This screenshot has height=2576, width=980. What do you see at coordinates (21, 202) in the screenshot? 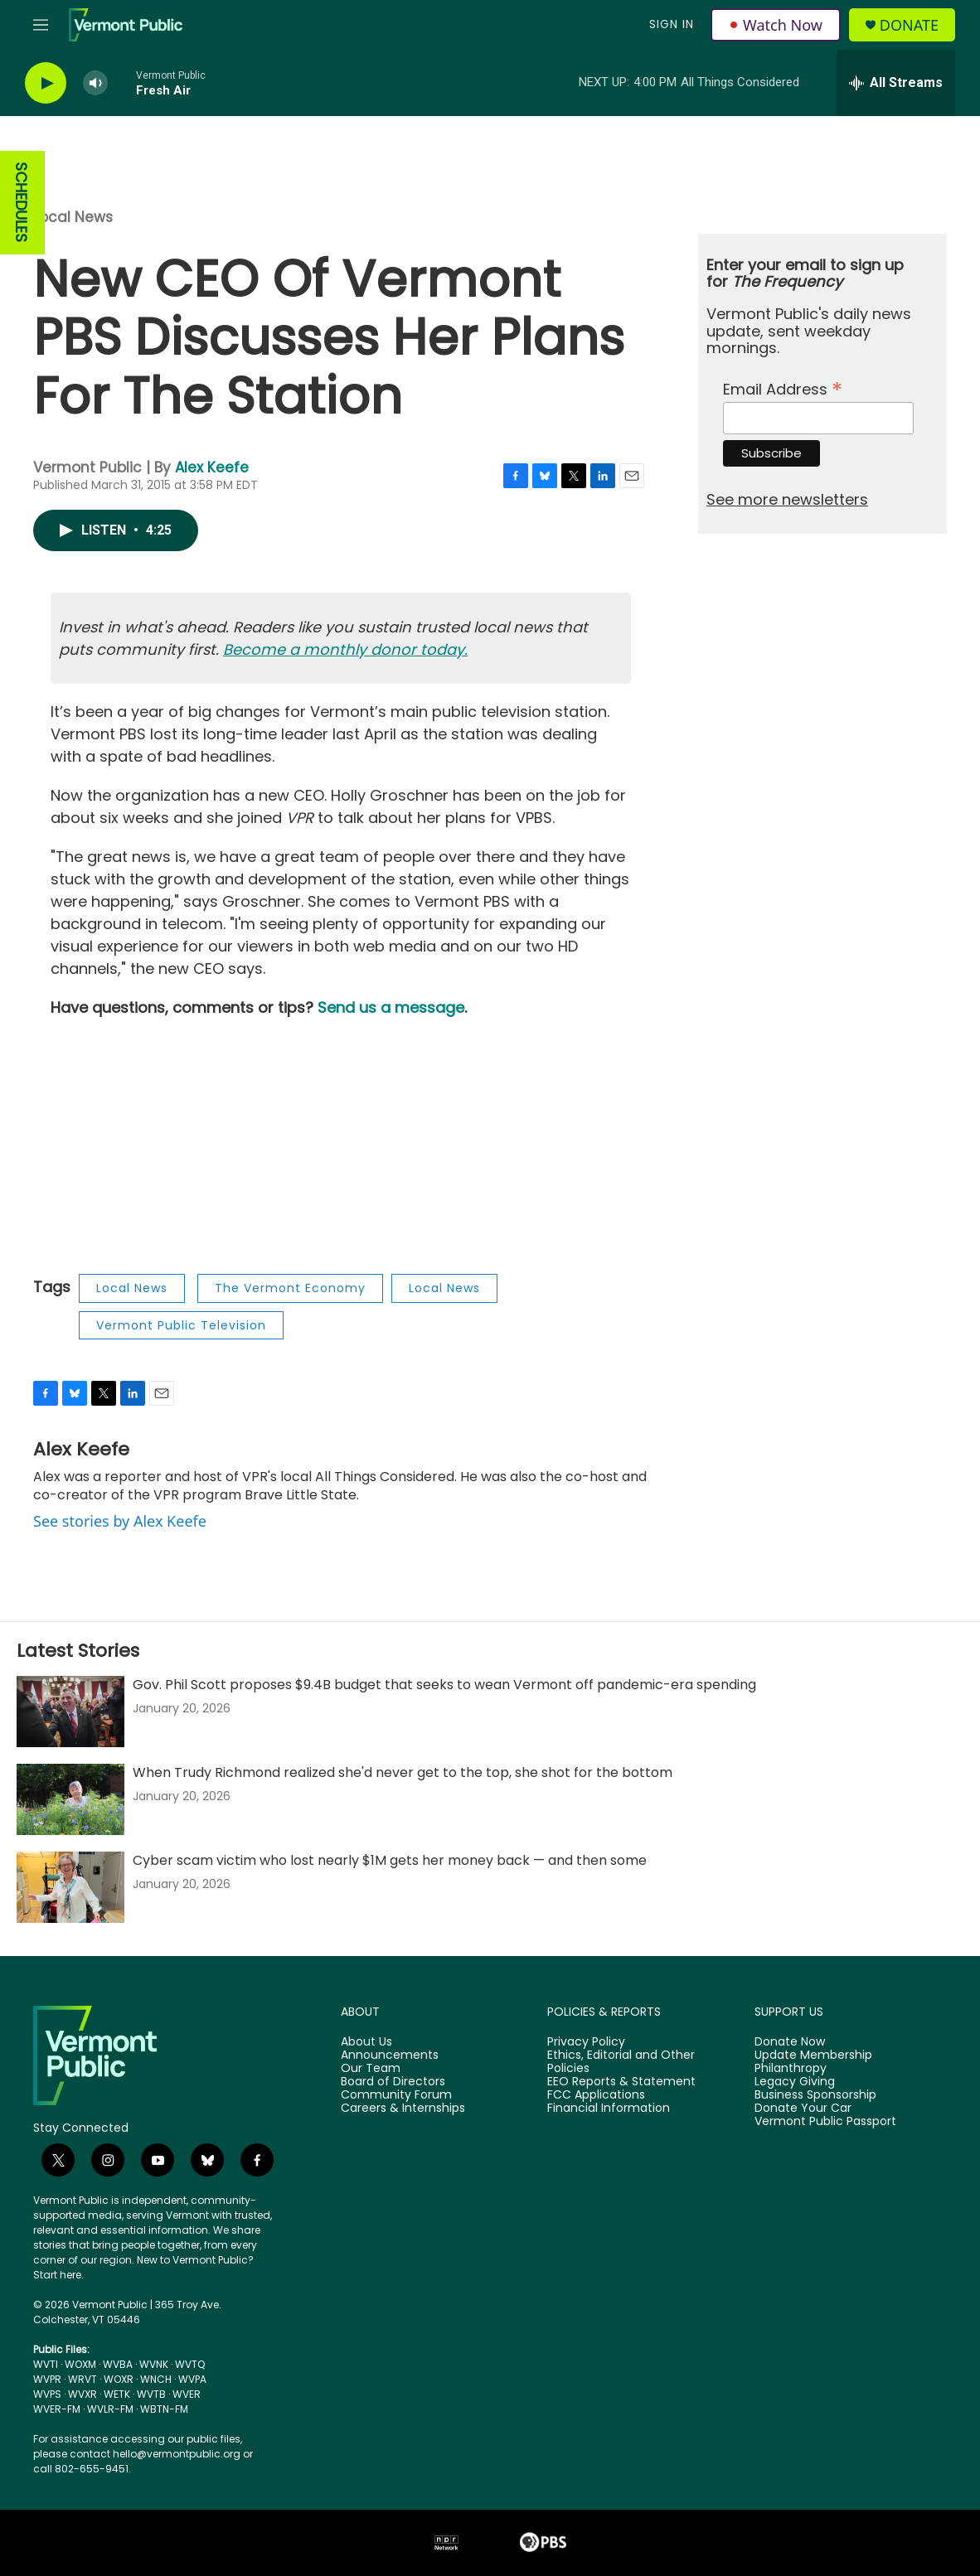
I see `SCHEDULES` at bounding box center [21, 202].